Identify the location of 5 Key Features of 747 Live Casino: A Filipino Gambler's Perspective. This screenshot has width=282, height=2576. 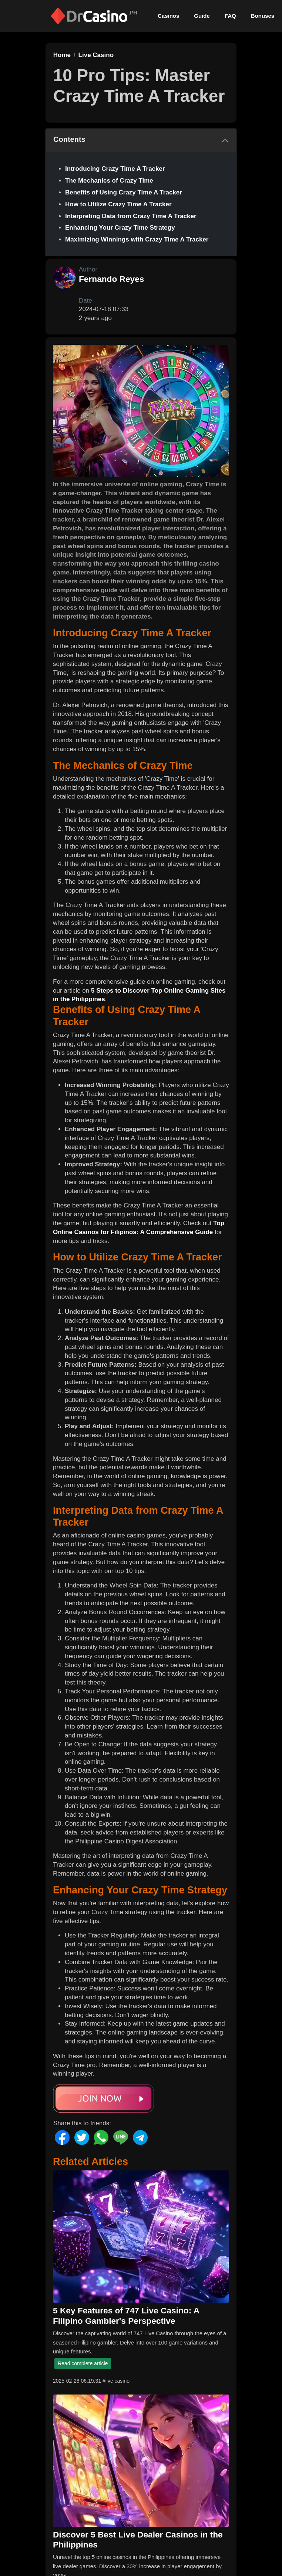
(126, 2315).